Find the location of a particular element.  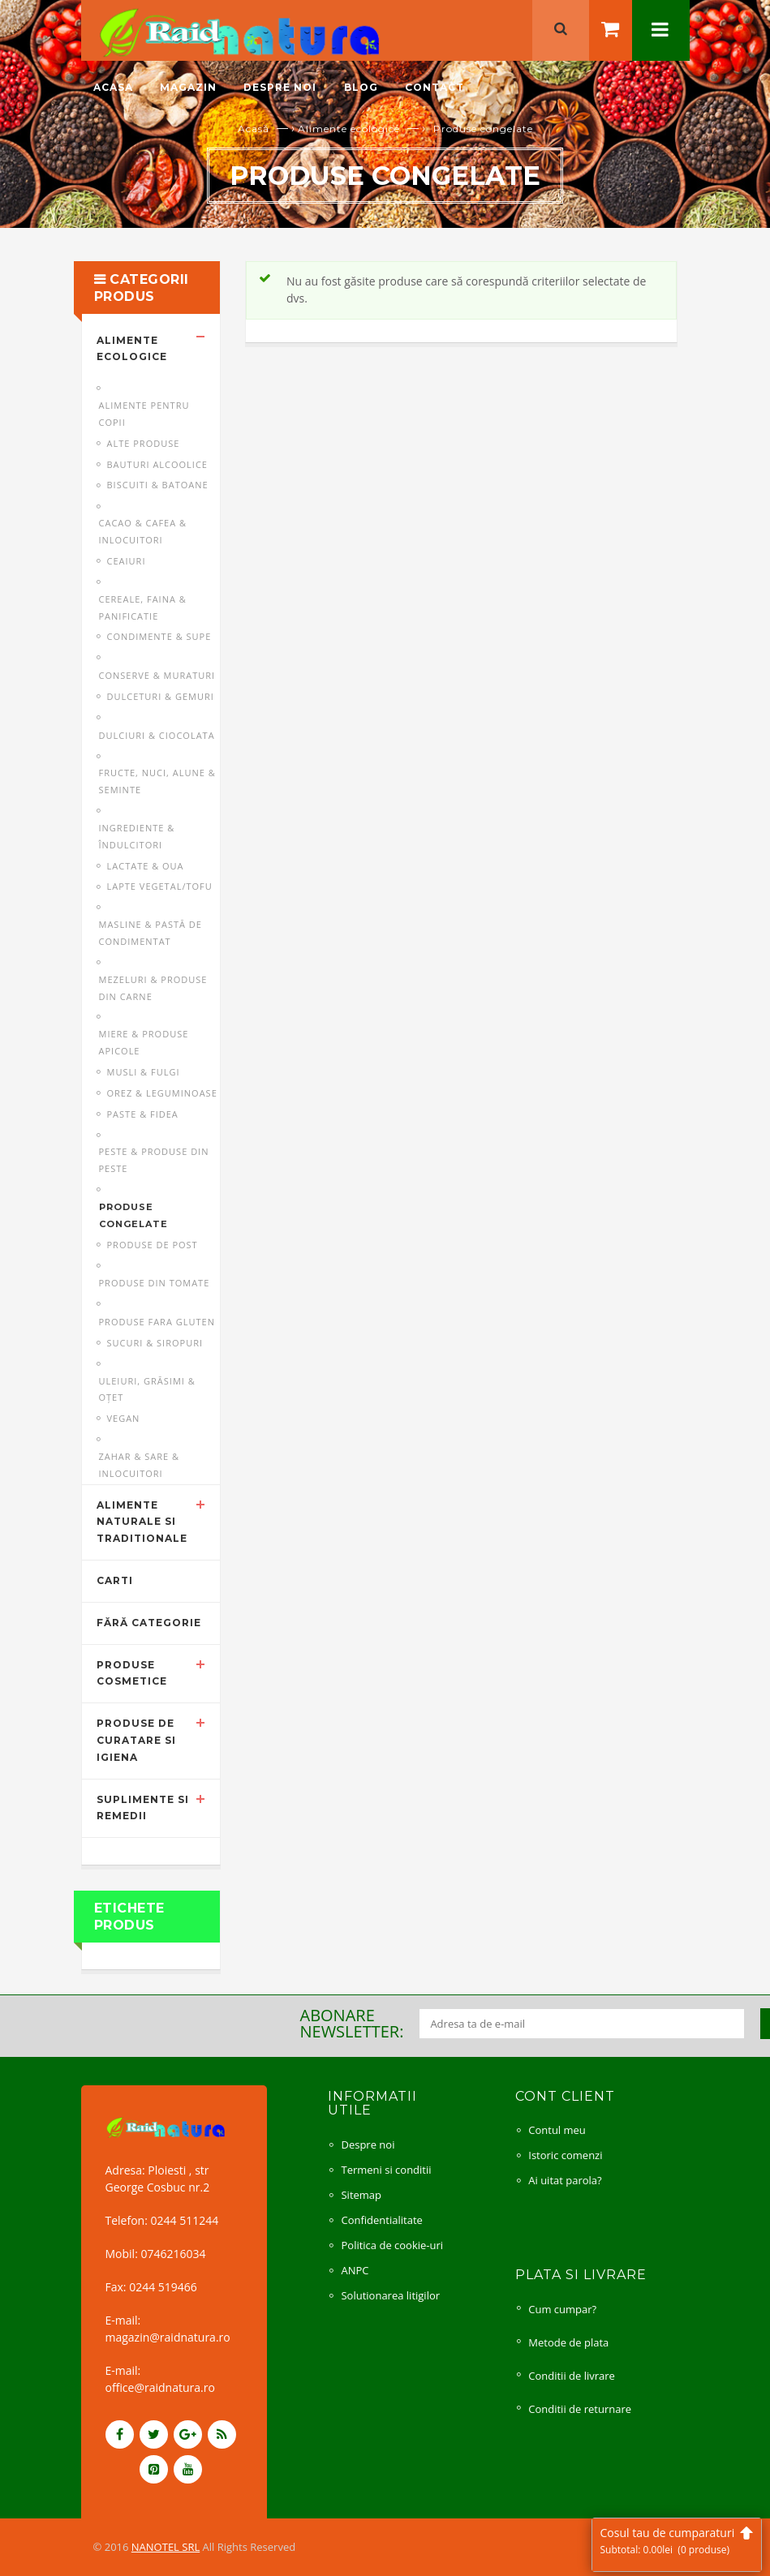

Cereale, faina & panificatie is located at coordinates (143, 607).